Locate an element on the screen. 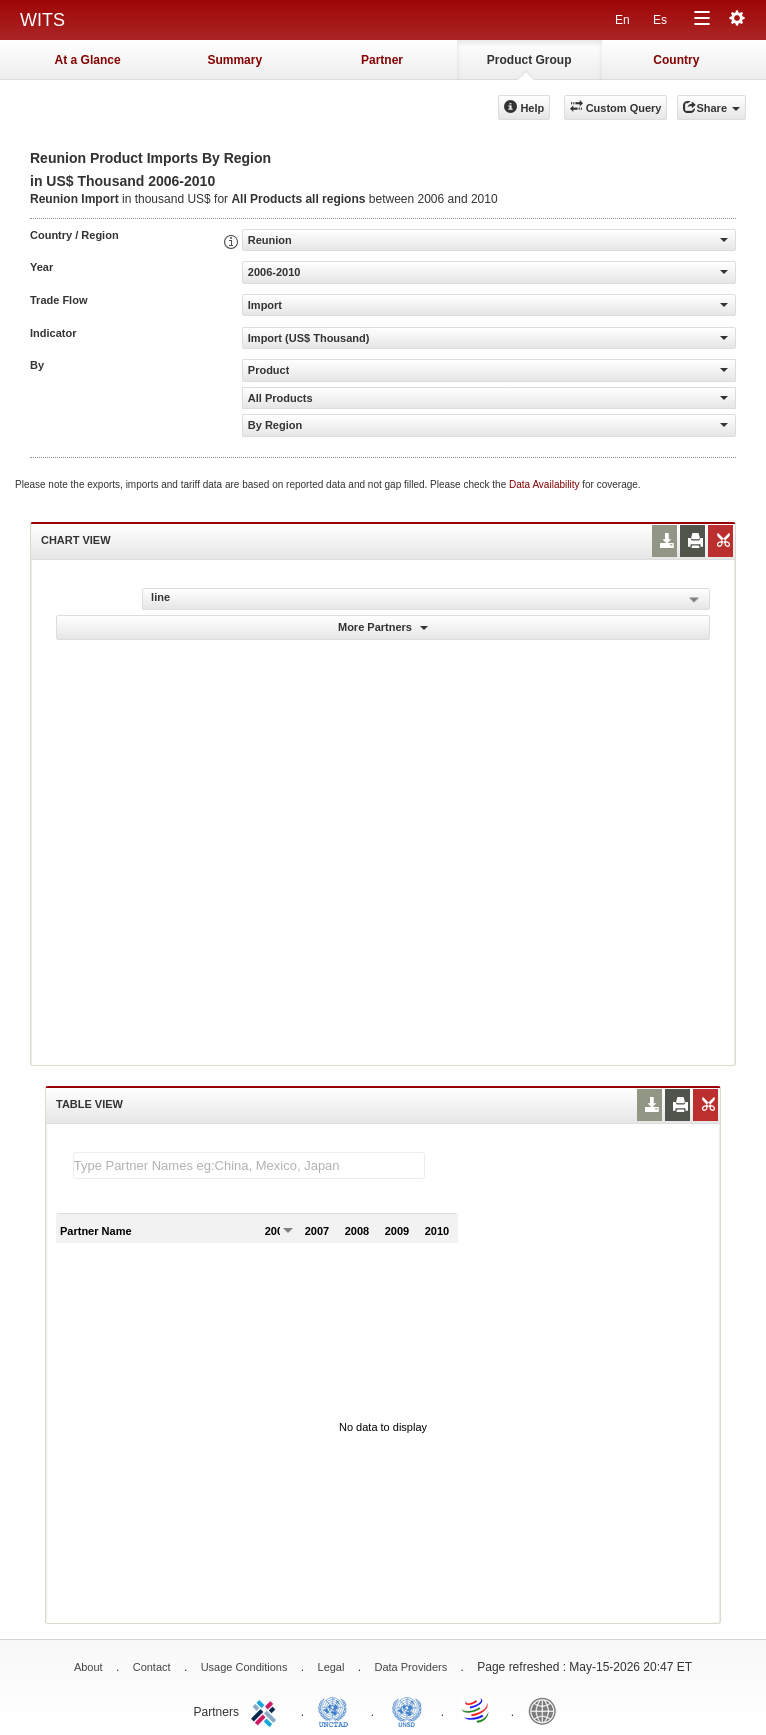 This screenshot has width=766, height=1735. Summary is located at coordinates (234, 60).